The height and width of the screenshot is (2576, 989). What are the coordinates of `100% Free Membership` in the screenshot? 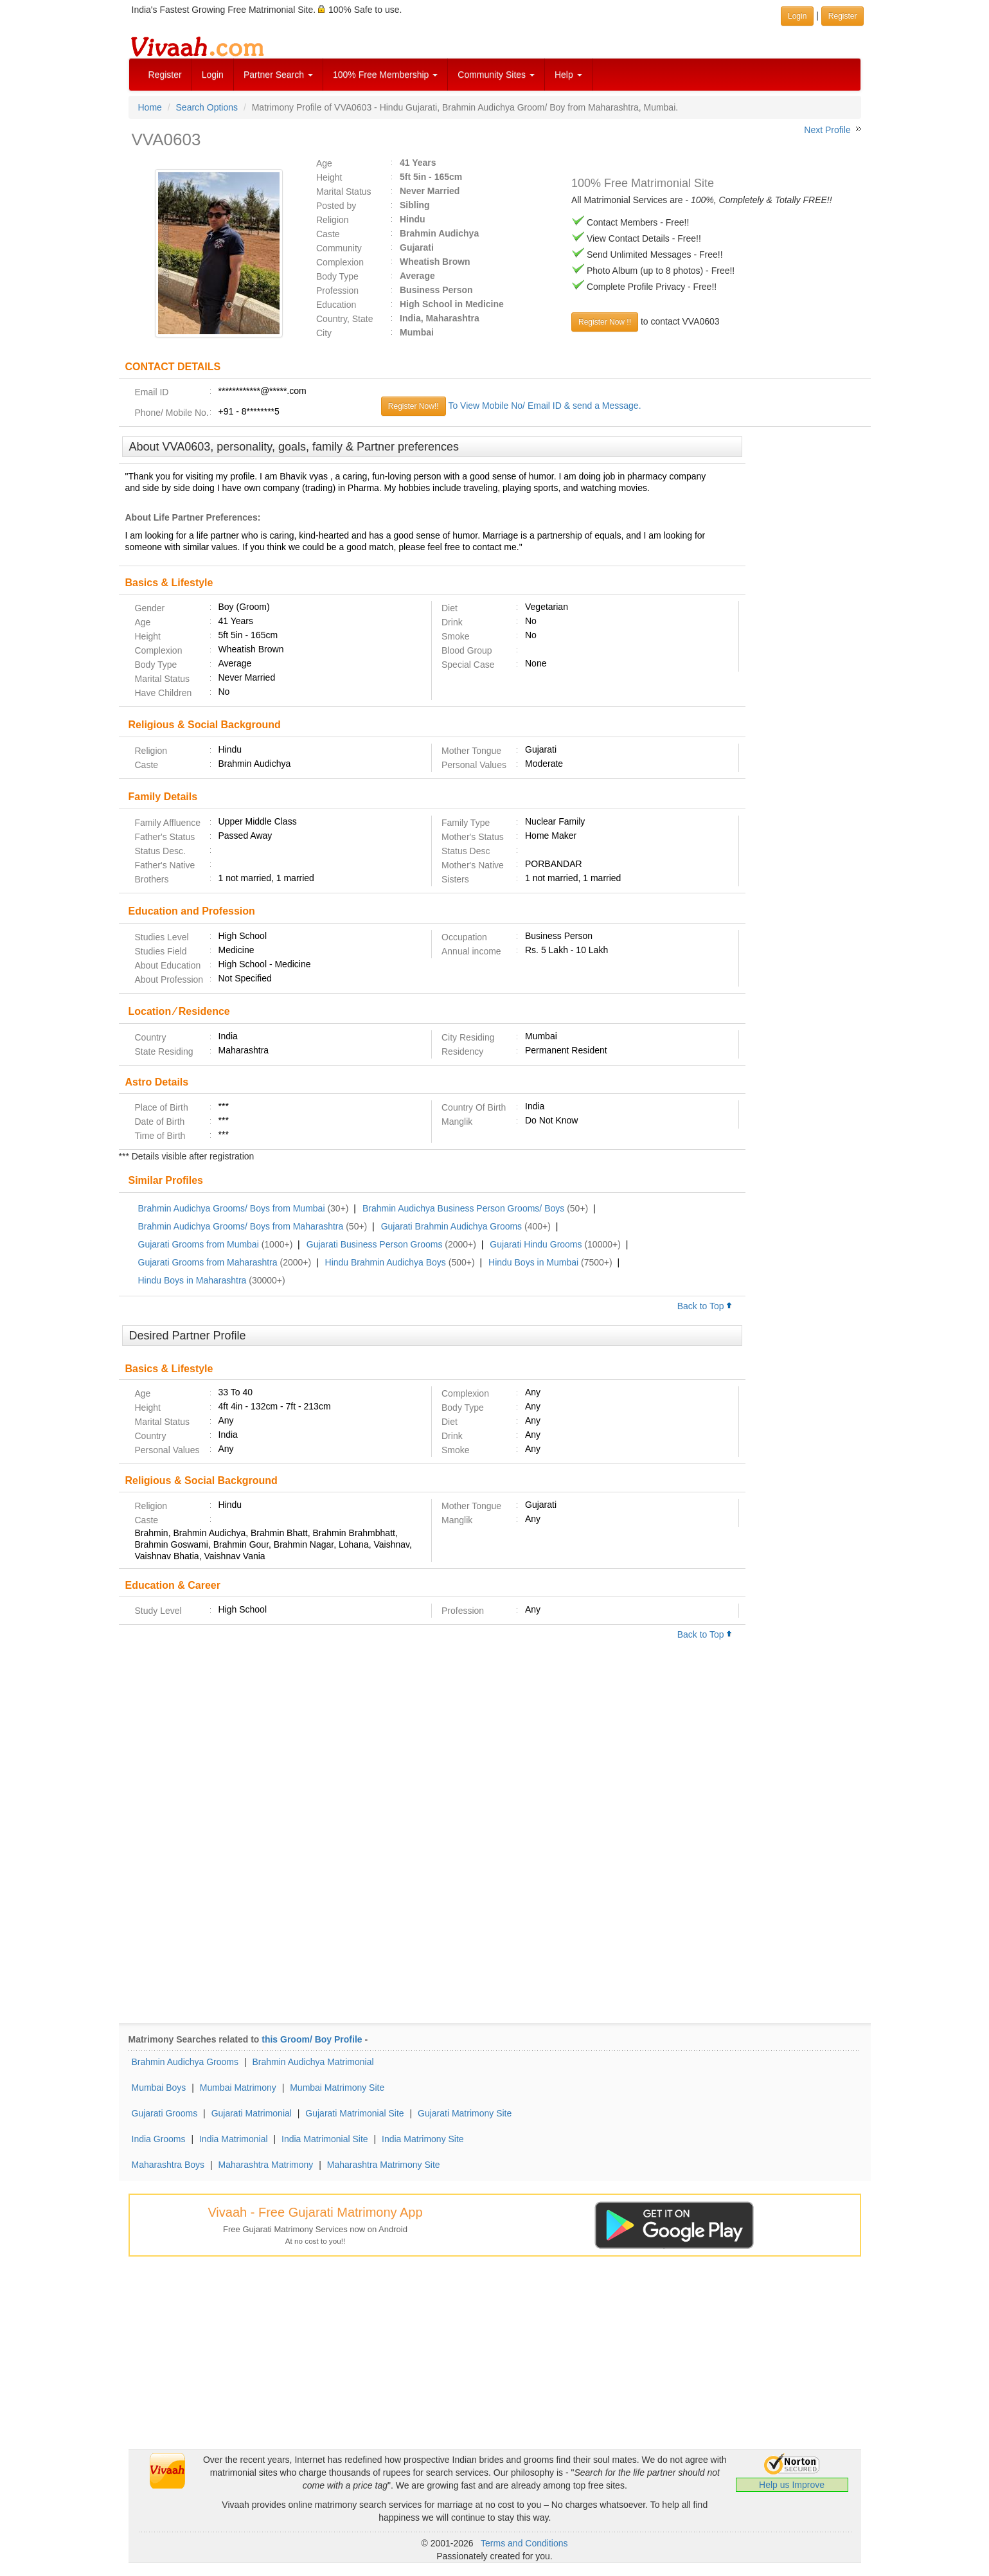 It's located at (385, 74).